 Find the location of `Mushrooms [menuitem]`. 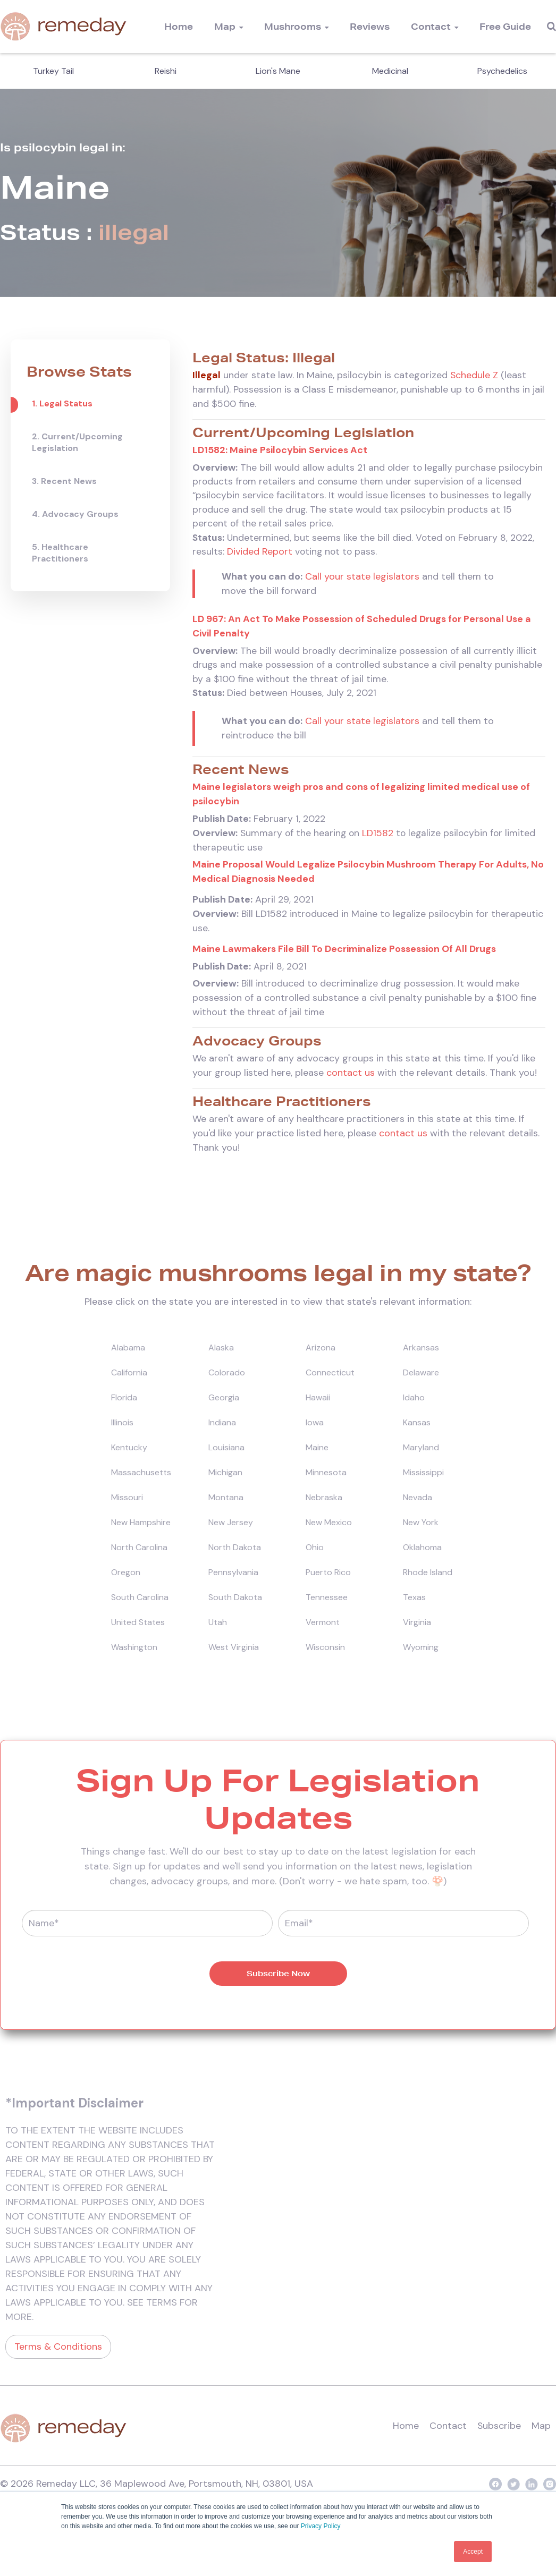

Mushrooms [menuitem] is located at coordinates (292, 26).